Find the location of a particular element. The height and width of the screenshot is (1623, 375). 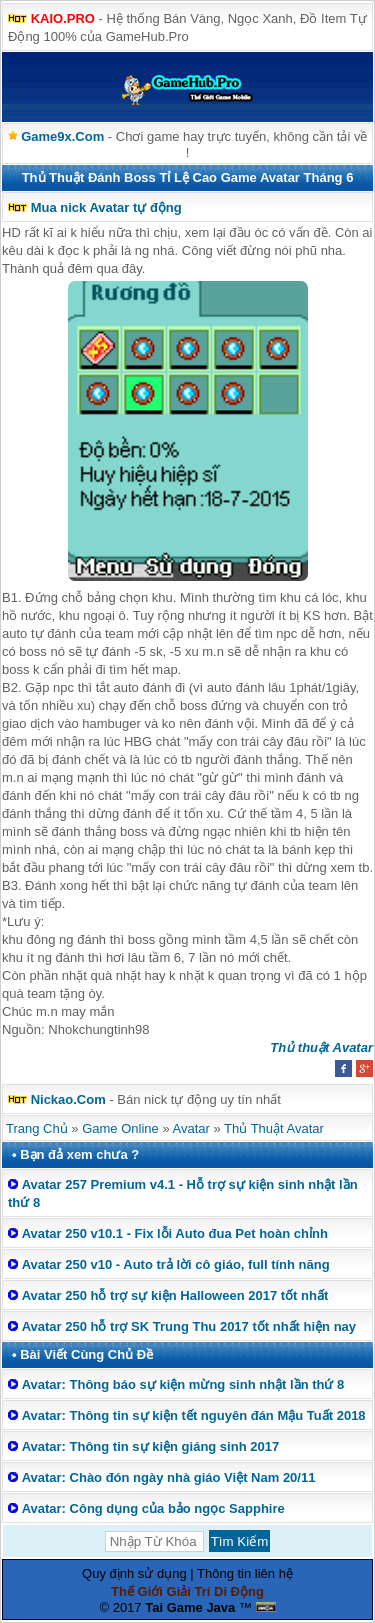

Trang Chủ is located at coordinates (37, 1128).